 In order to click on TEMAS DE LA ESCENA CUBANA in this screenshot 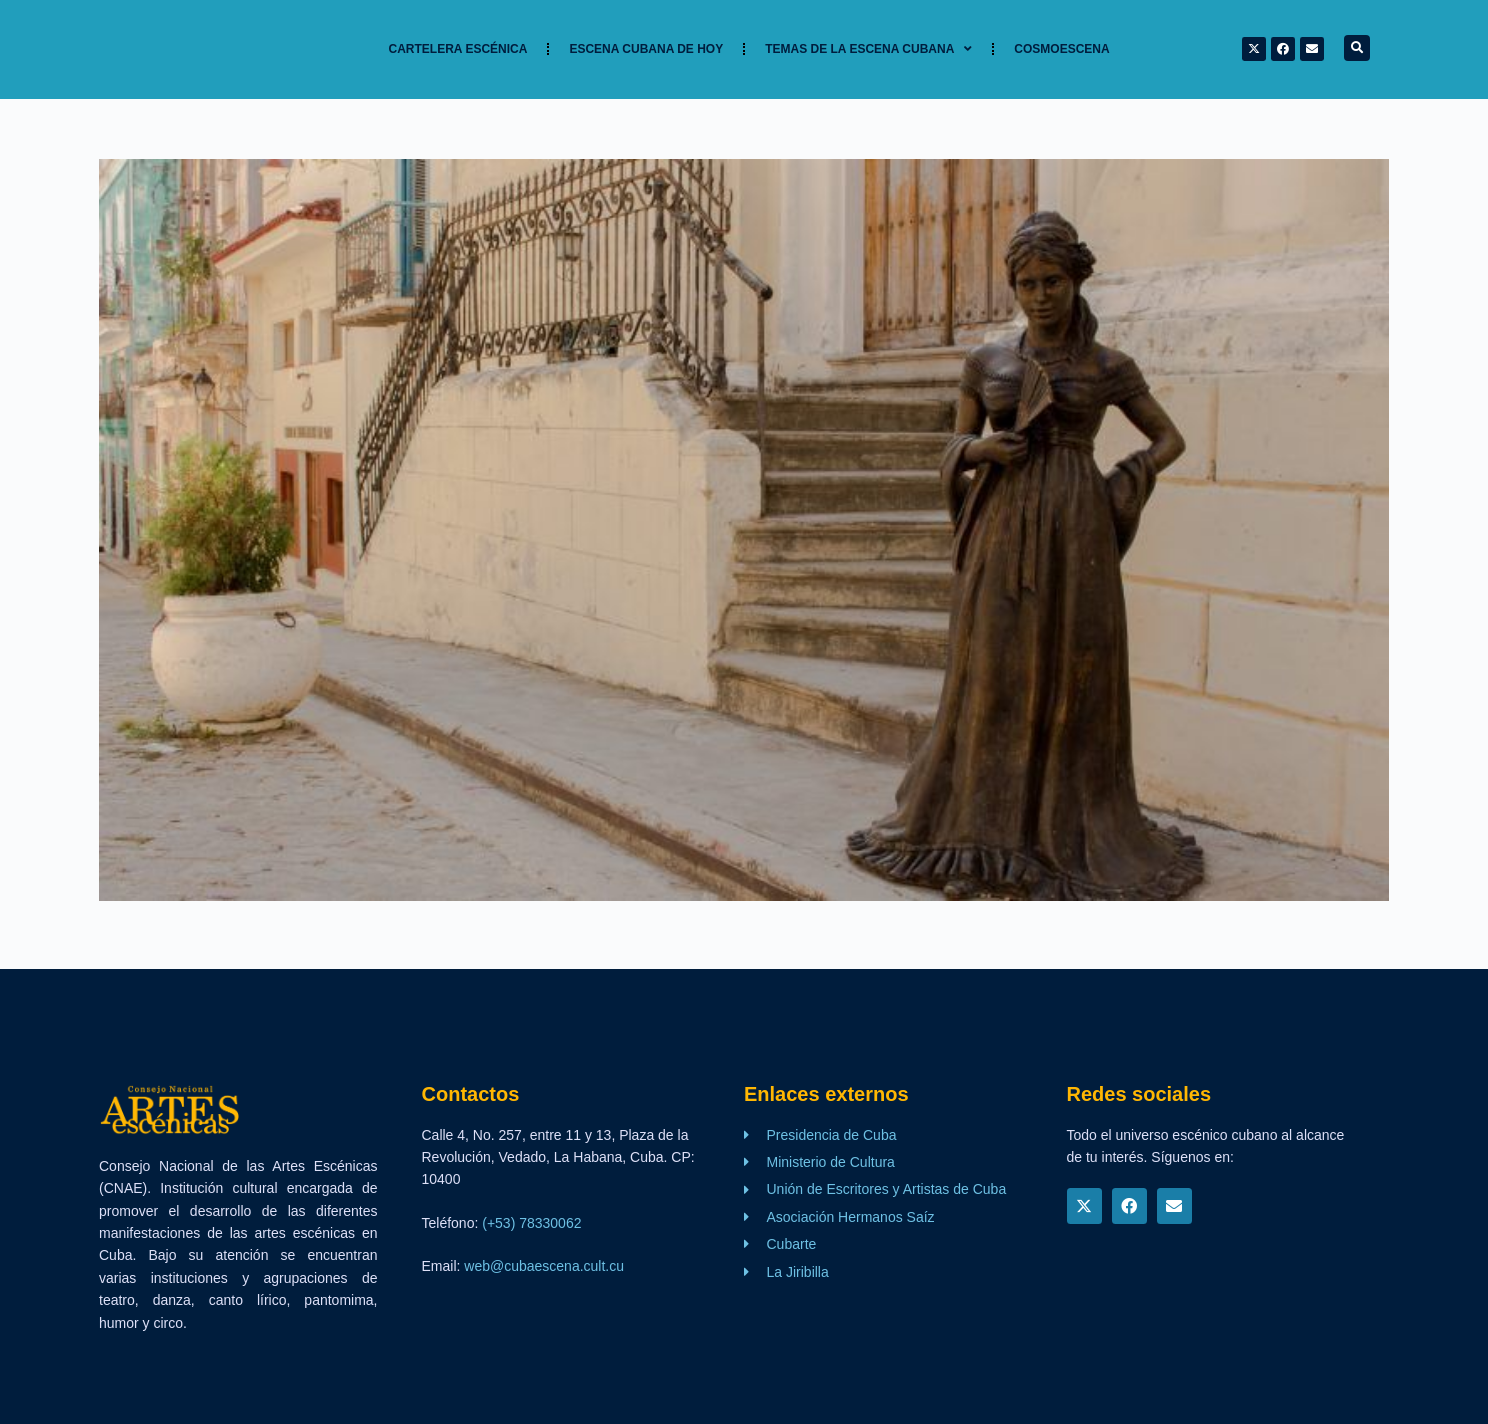, I will do `click(868, 49)`.